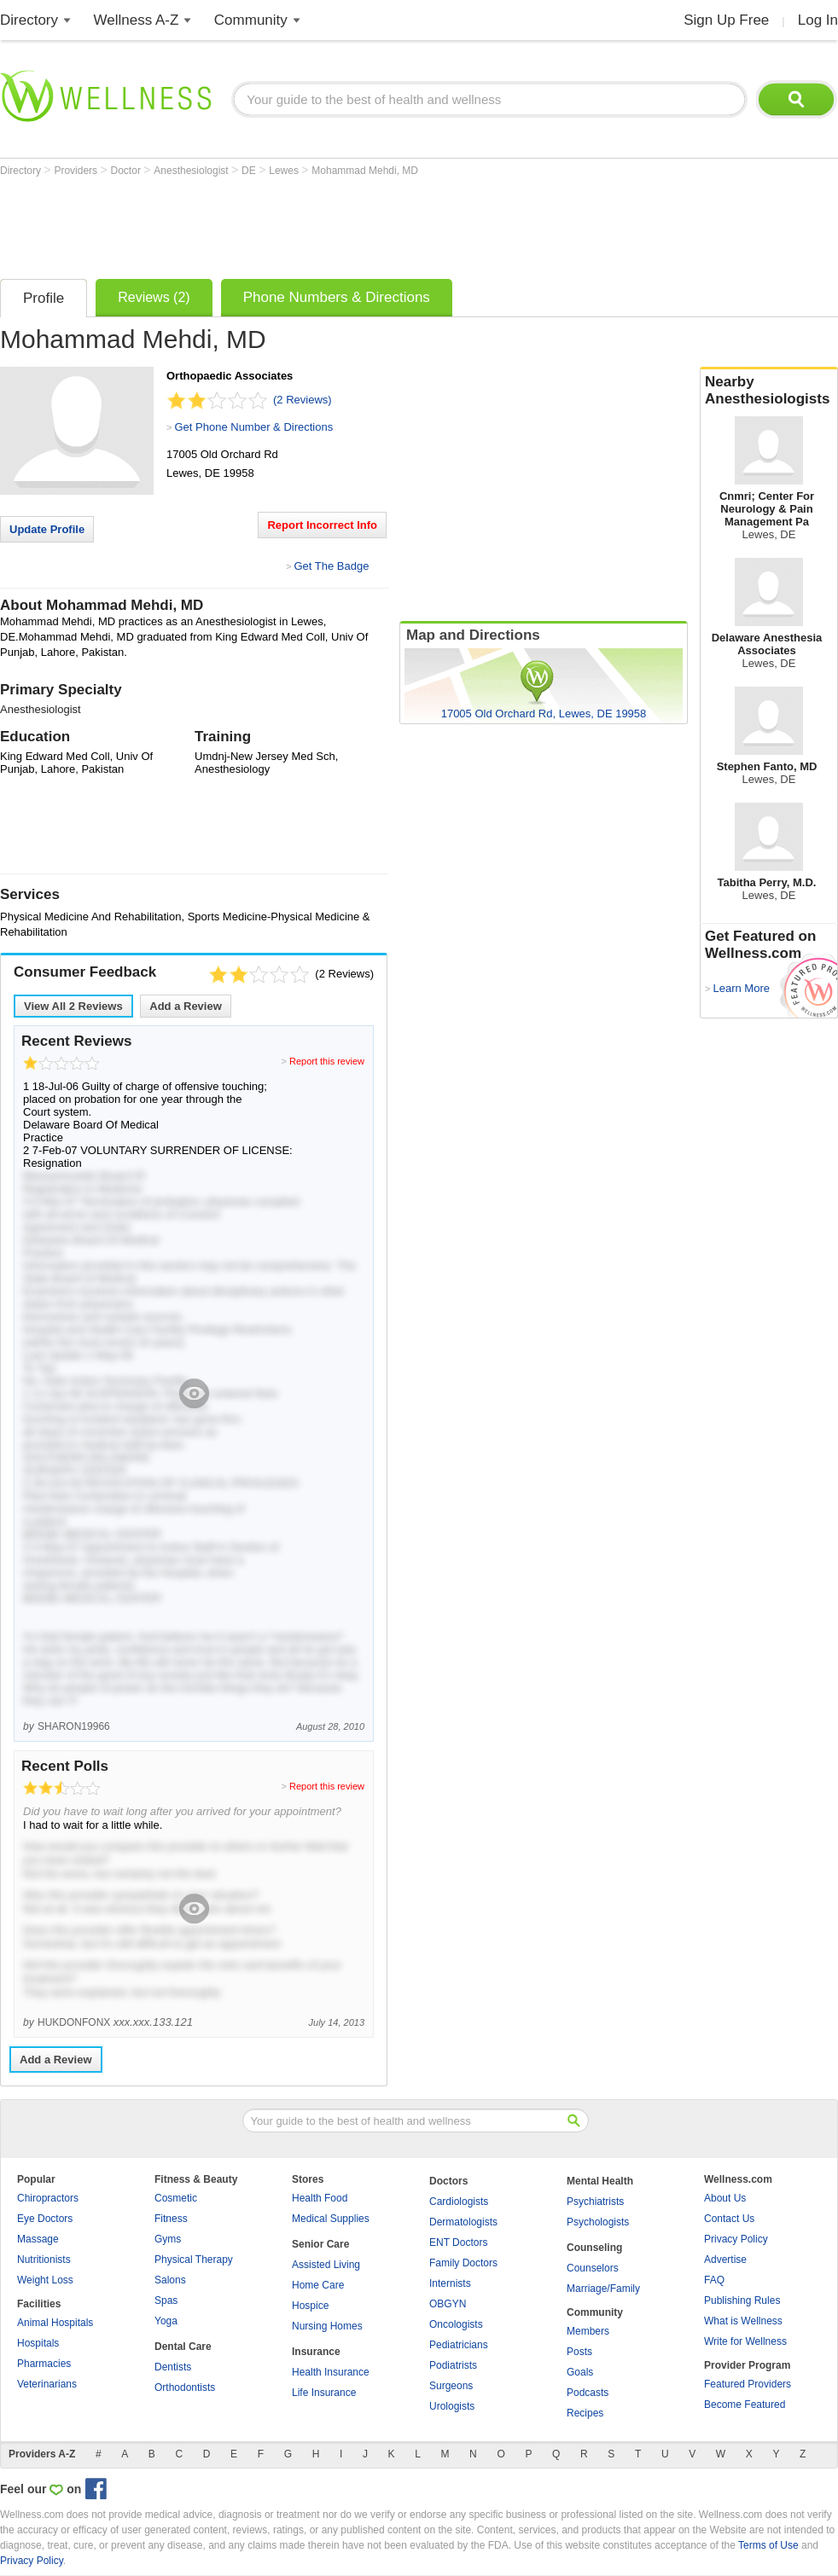 The image size is (838, 2576). I want to click on Fitness, so click(171, 2219).